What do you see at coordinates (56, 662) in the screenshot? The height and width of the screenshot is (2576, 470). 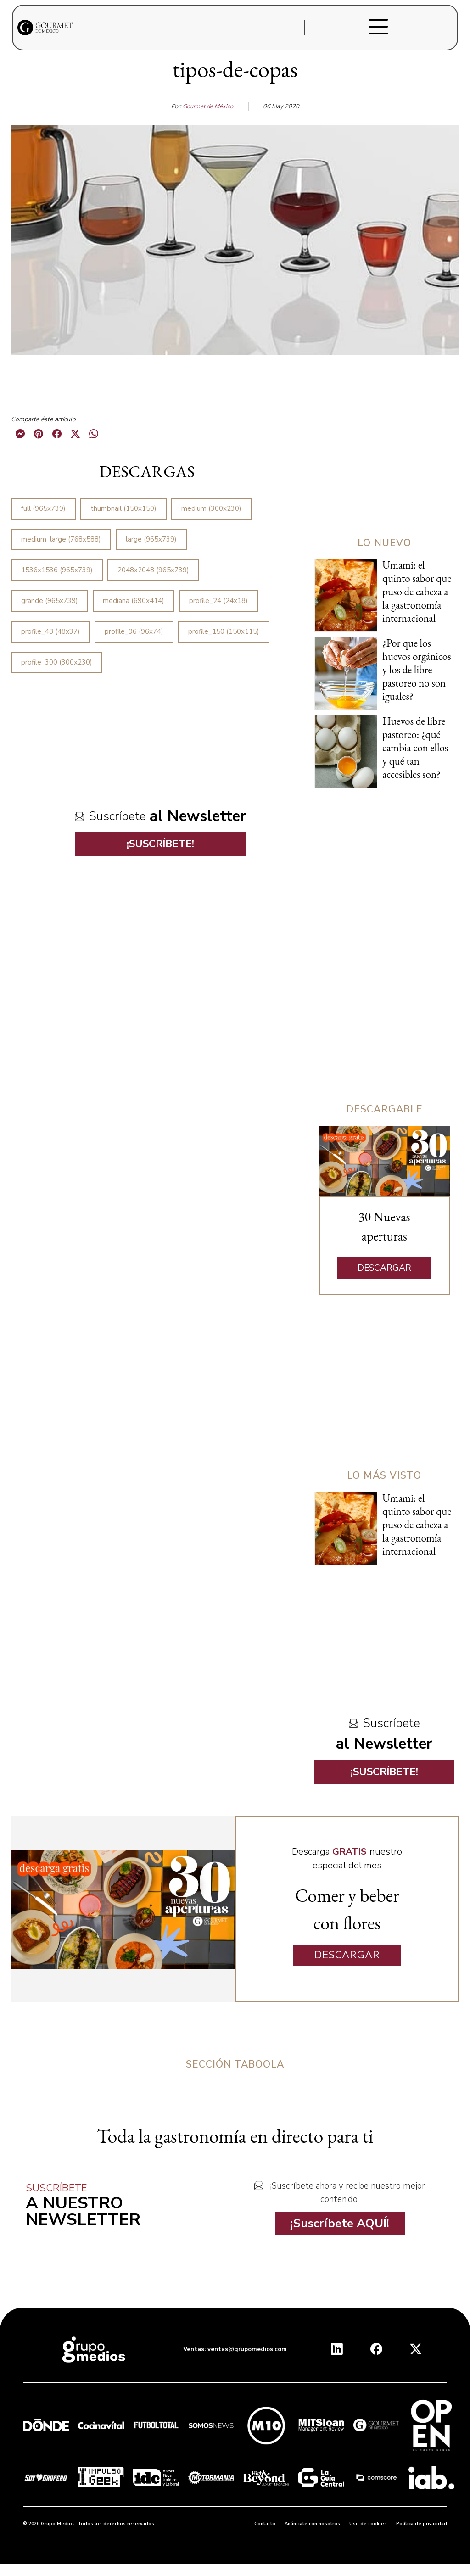 I see `profile_300 (300x230)` at bounding box center [56, 662].